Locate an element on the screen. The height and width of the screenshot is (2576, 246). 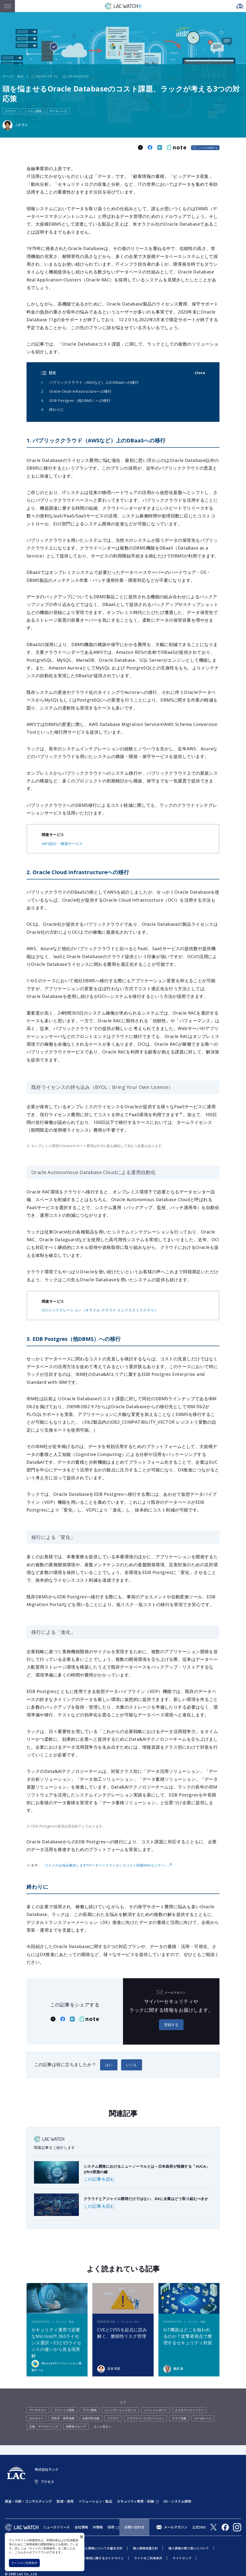
この記事を読む is located at coordinates (99, 2179).